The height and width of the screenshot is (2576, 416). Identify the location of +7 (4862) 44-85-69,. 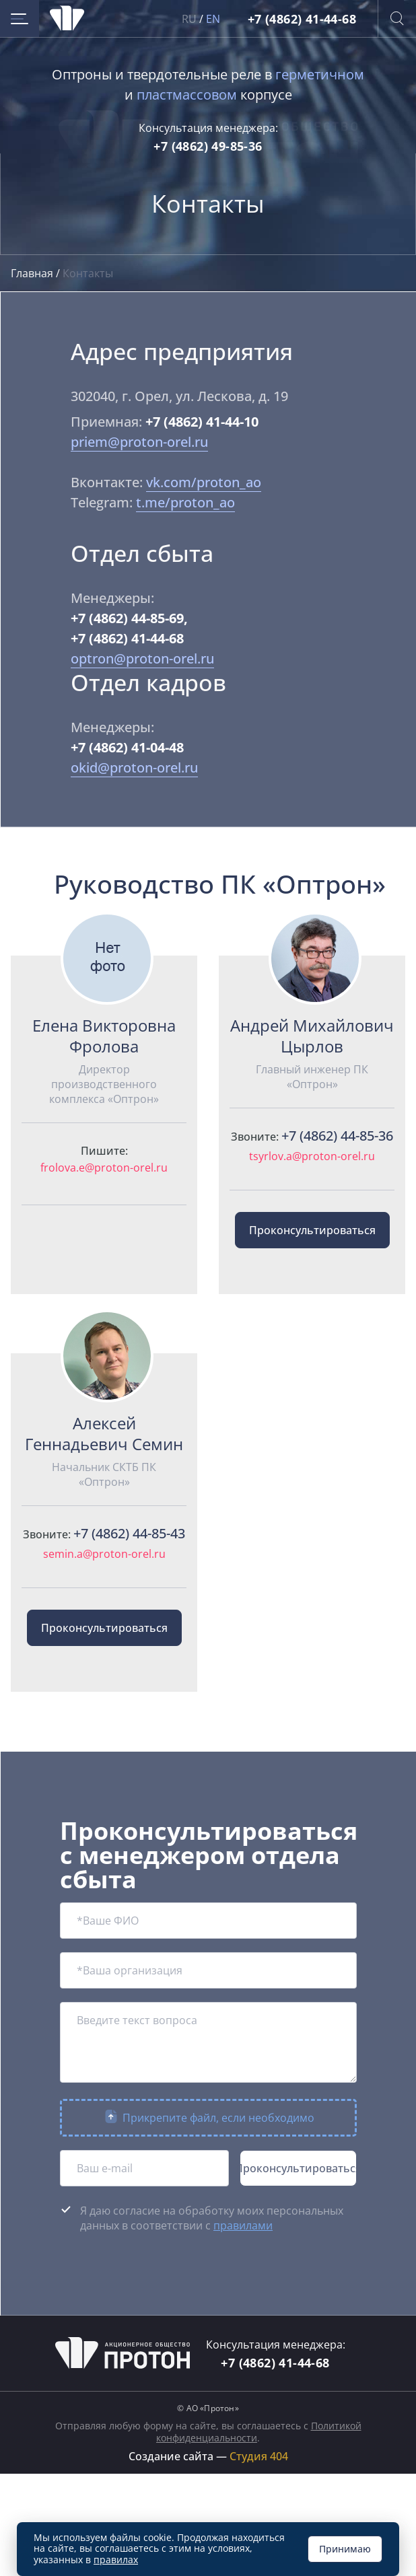
(129, 618).